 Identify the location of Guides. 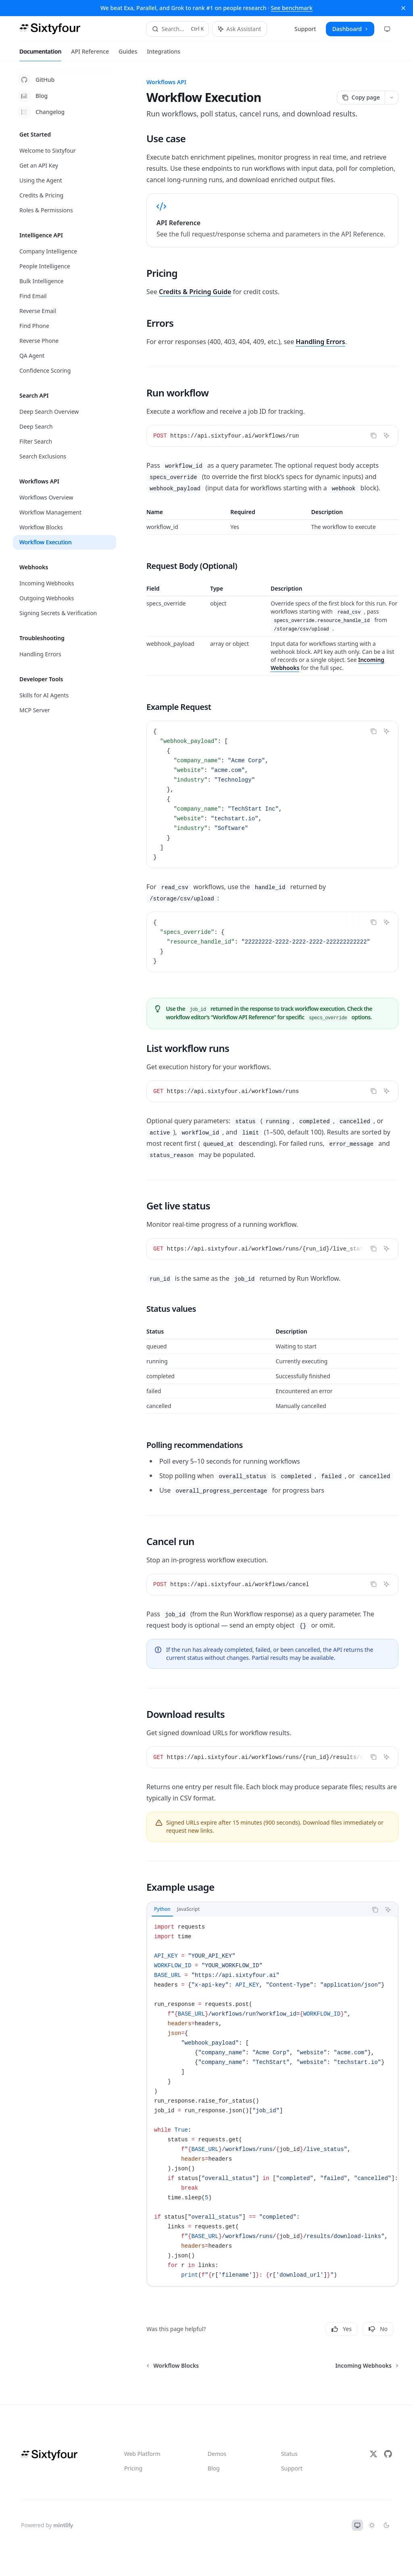
(128, 54).